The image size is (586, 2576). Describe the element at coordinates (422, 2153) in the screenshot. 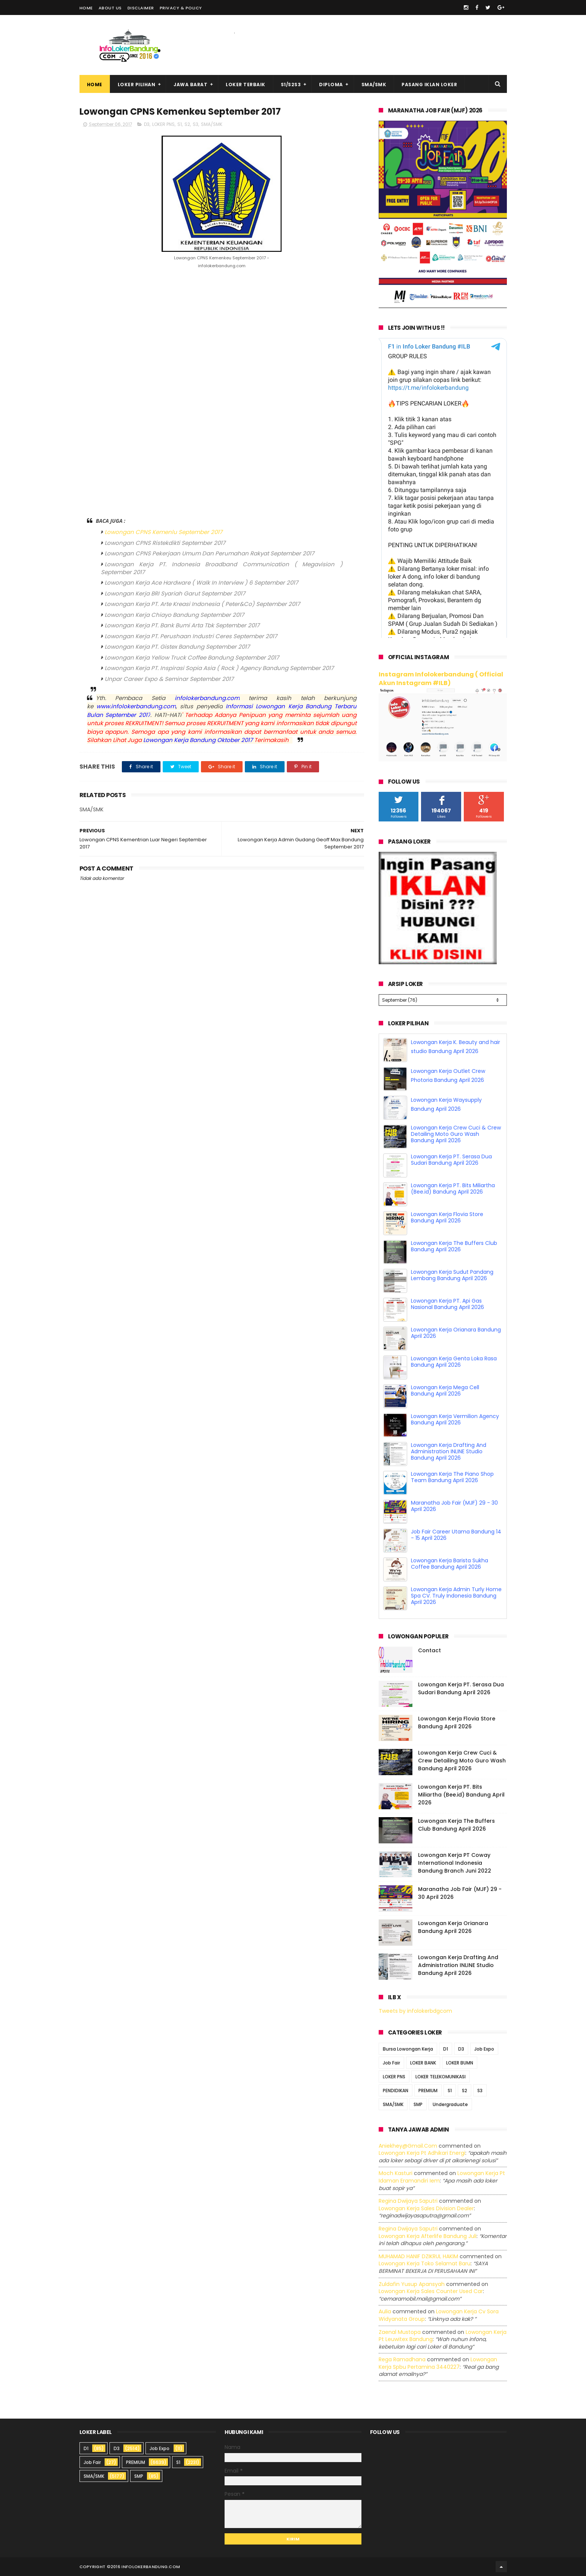

I see `lowongan kerja pt adhikari energi` at that location.